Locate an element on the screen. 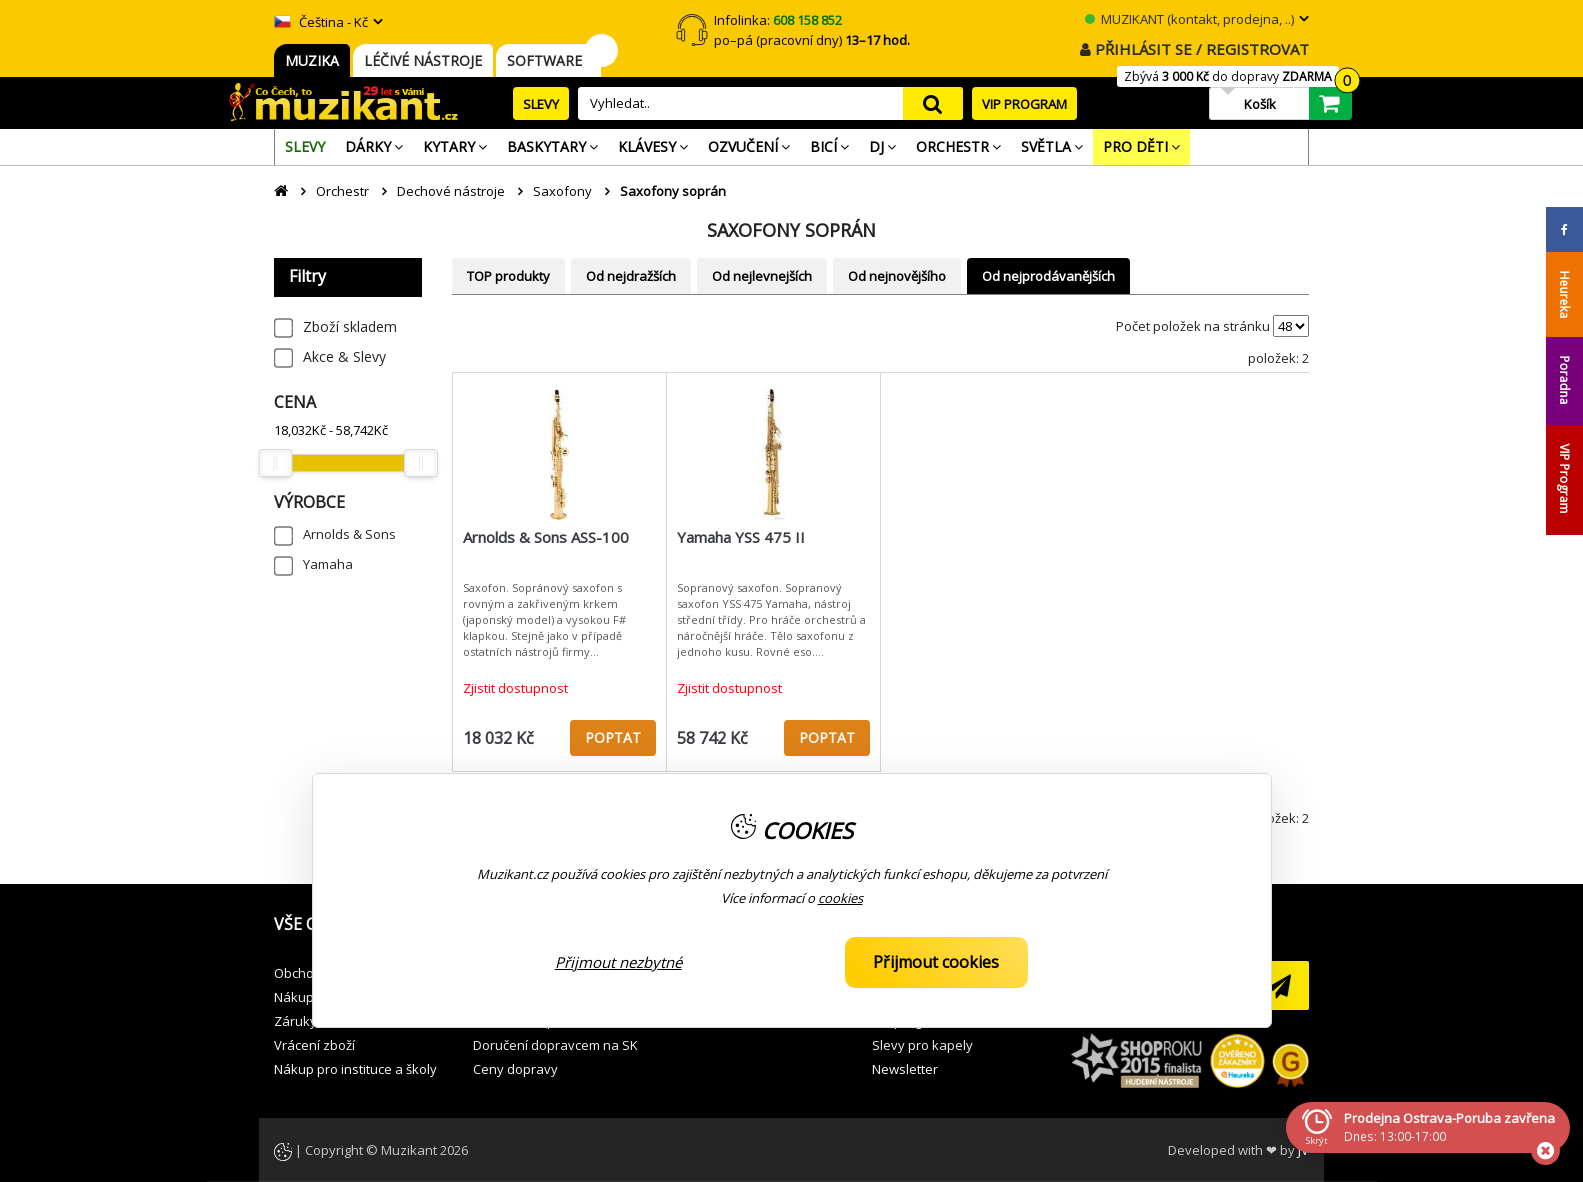 This screenshot has height=1182, width=1583. Newsletter is located at coordinates (905, 1069).